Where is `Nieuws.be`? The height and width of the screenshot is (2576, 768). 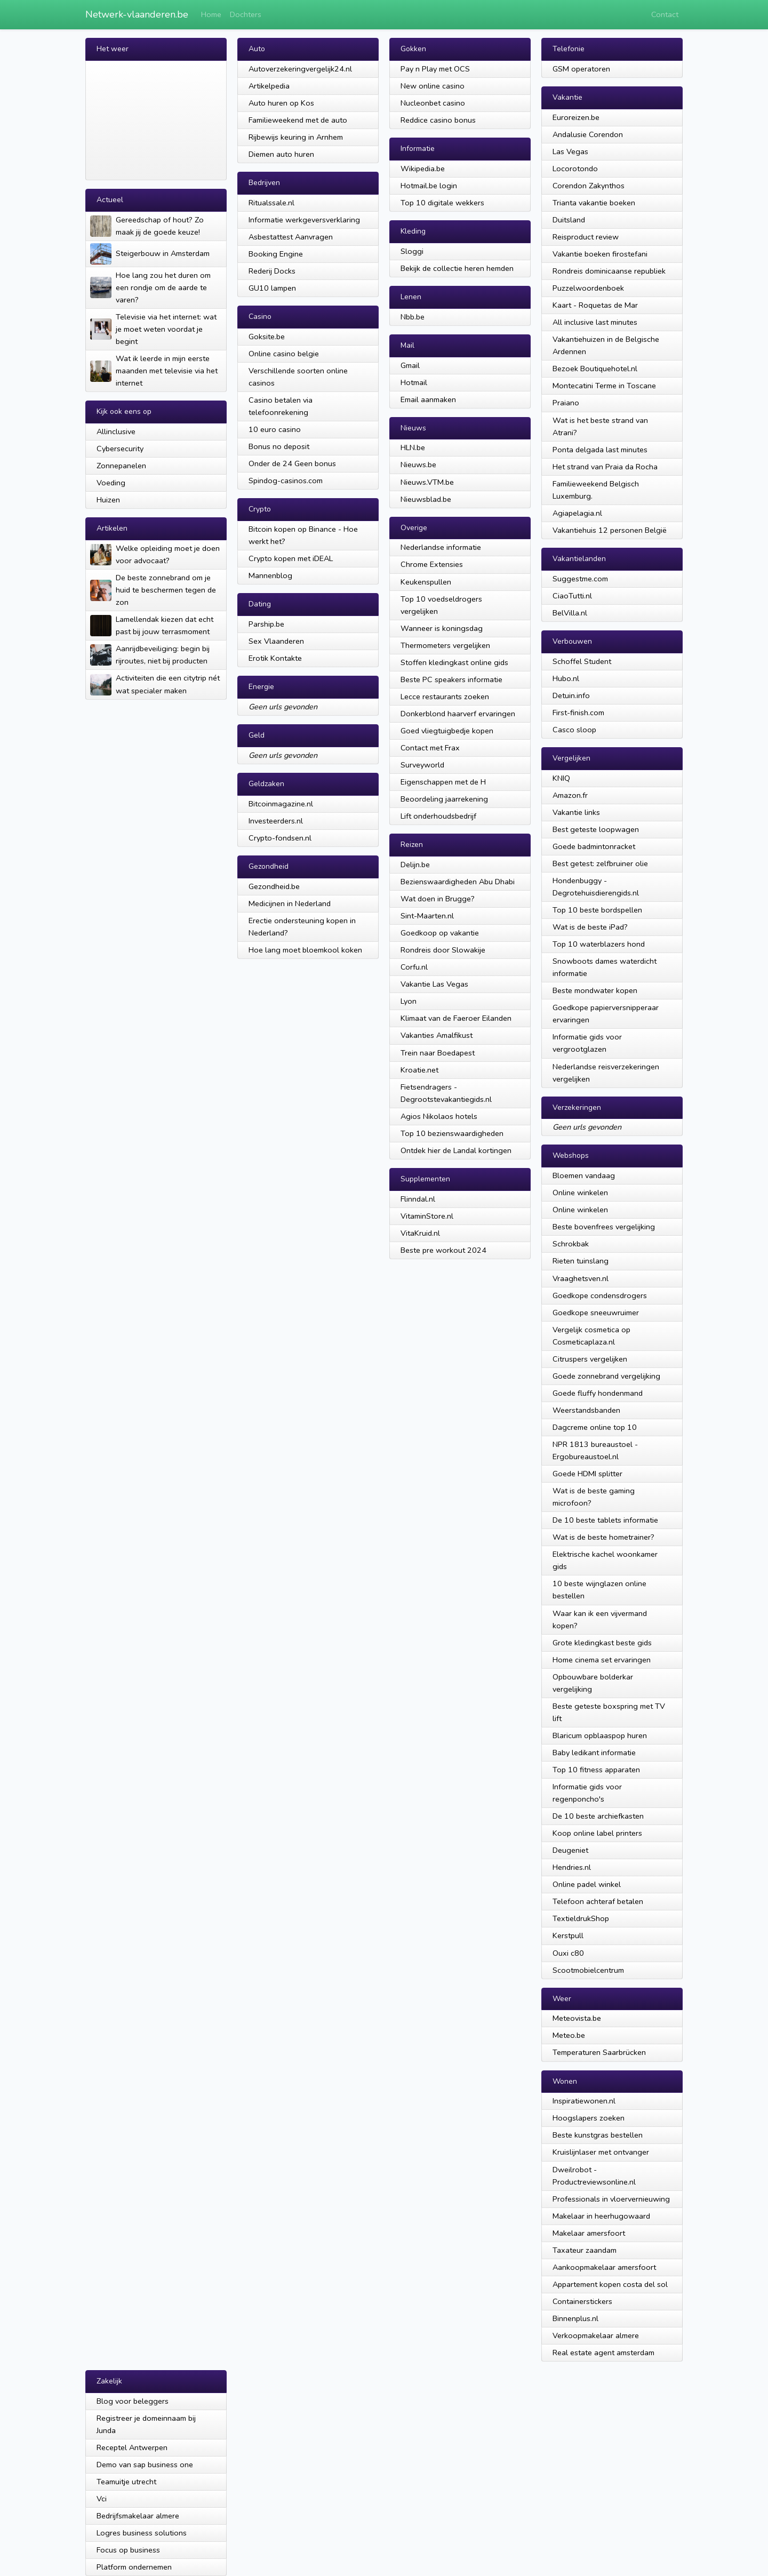
Nieuws.be is located at coordinates (418, 464).